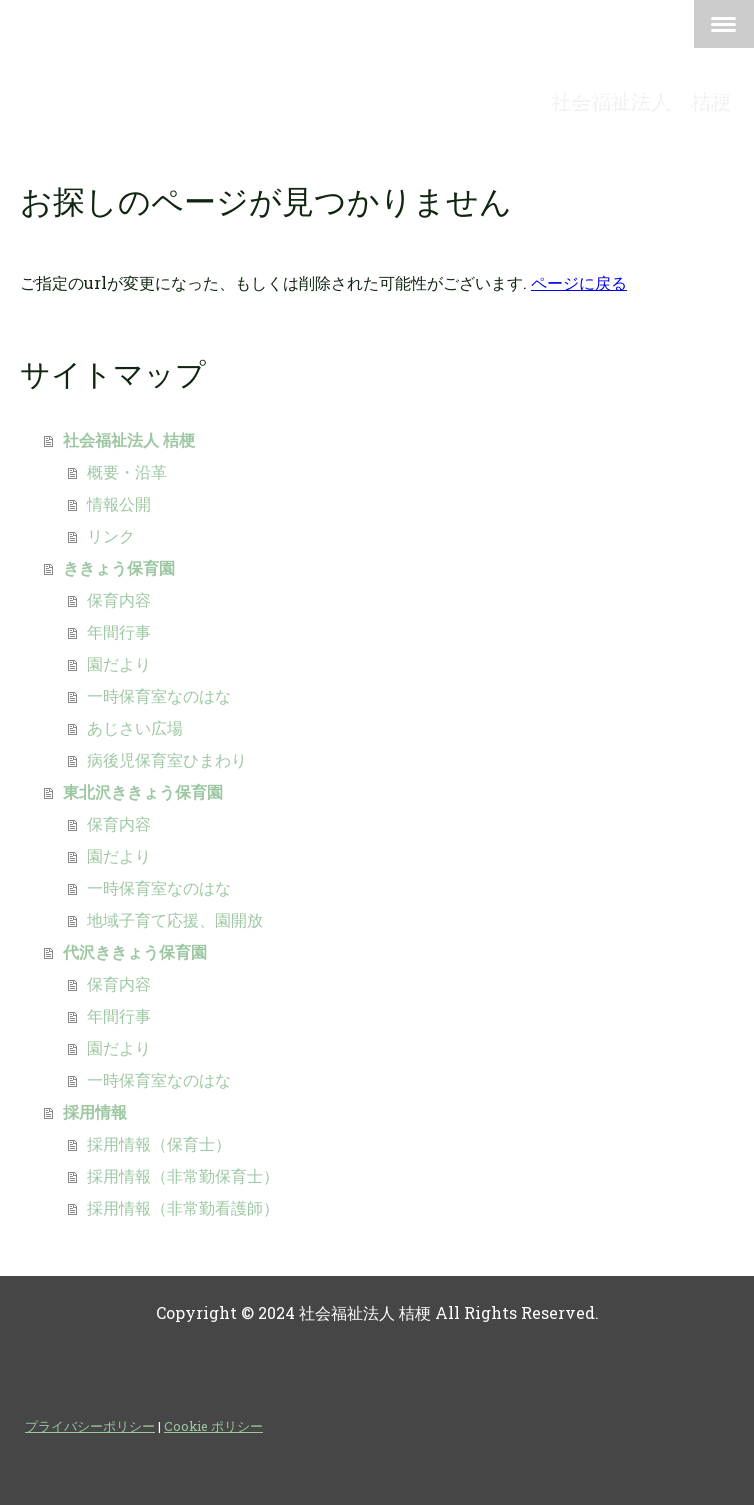 This screenshot has height=1505, width=754. I want to click on 採用情報, so click(95, 1111).